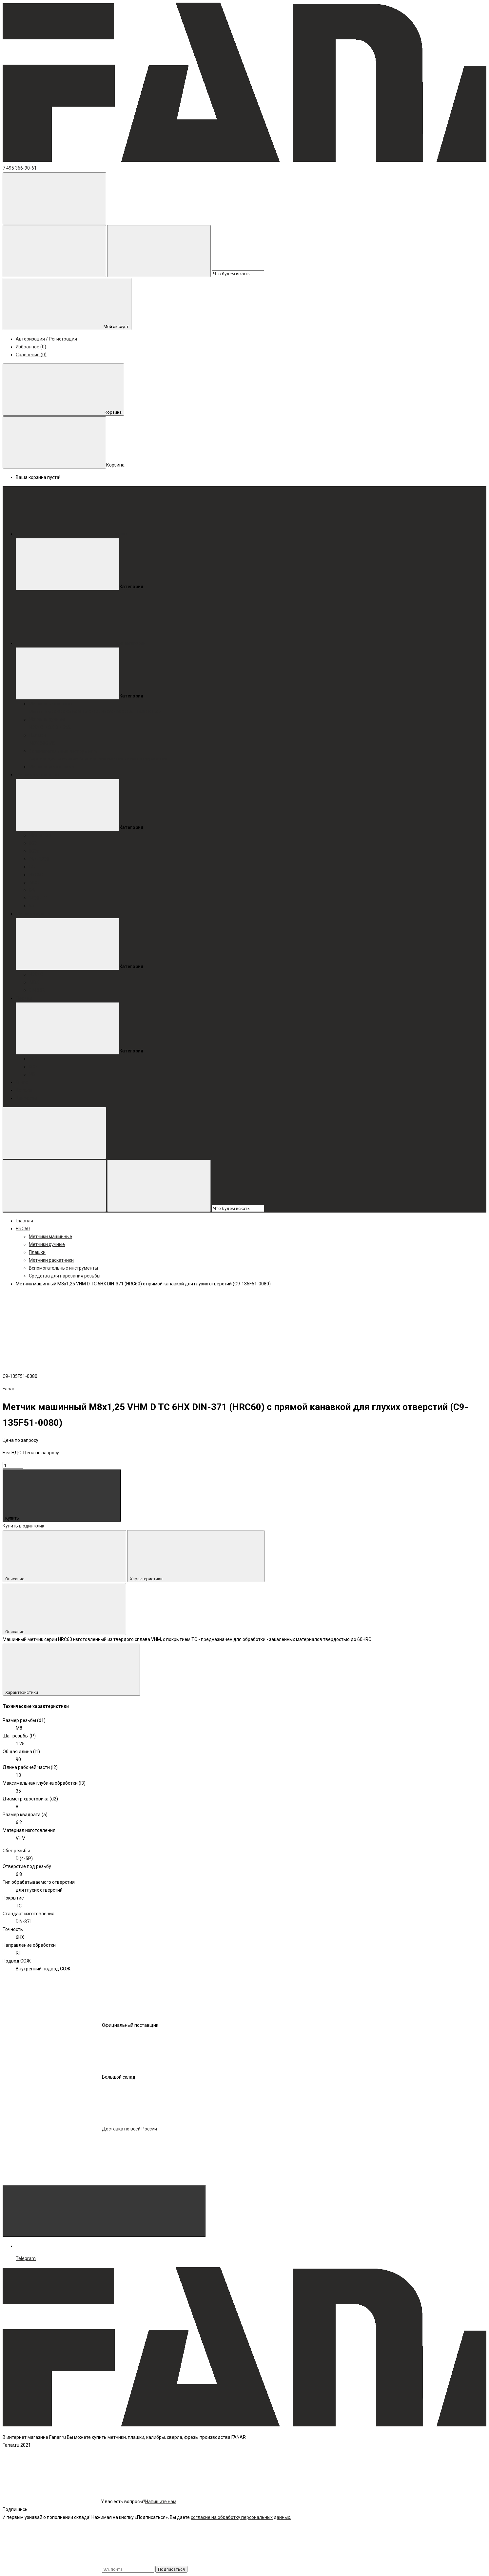 The image size is (489, 2576). I want to click on 1400-HT, so click(145, 711).